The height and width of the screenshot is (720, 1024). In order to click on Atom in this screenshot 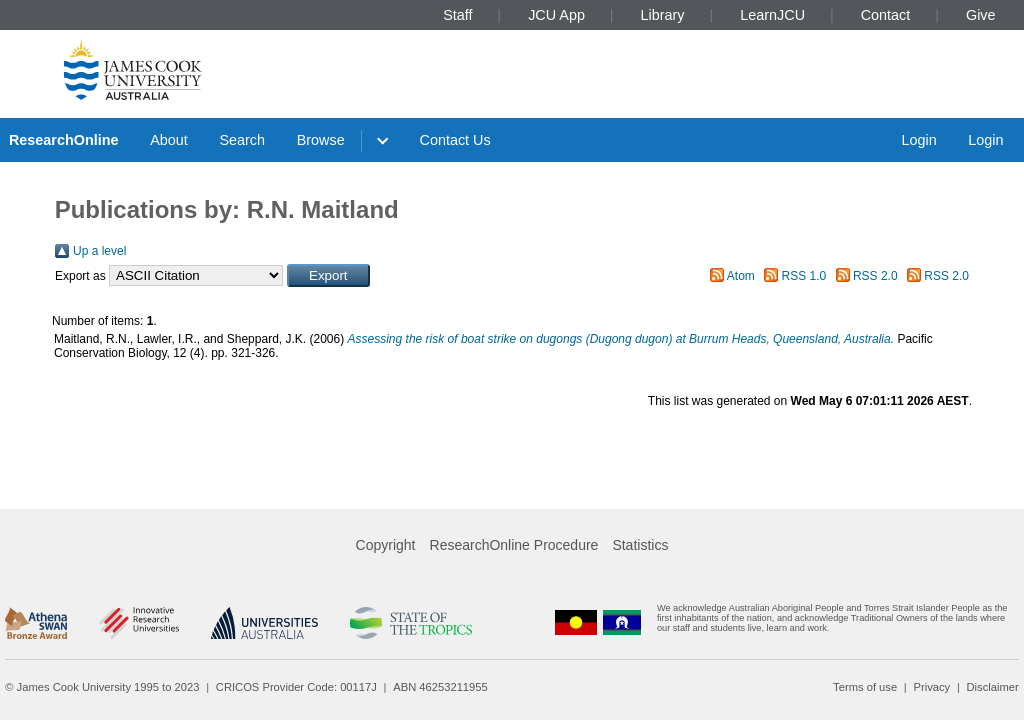, I will do `click(741, 276)`.